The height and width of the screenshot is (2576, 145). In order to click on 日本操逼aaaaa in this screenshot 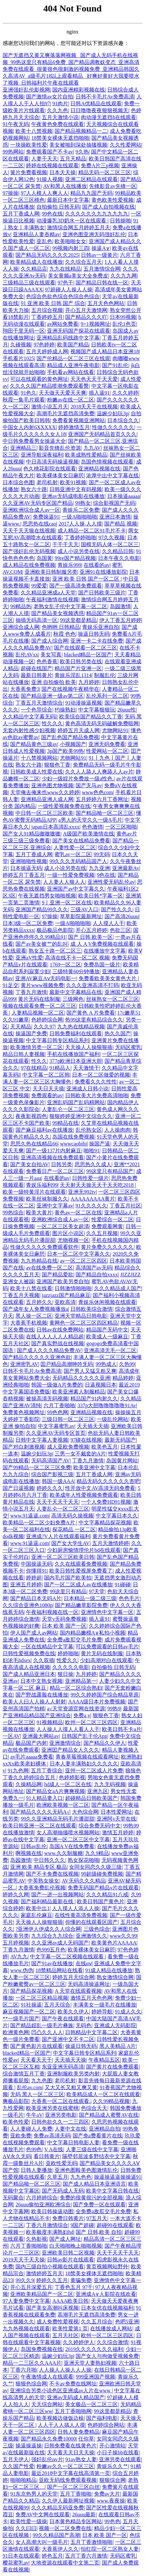, I will do `click(123, 496)`.